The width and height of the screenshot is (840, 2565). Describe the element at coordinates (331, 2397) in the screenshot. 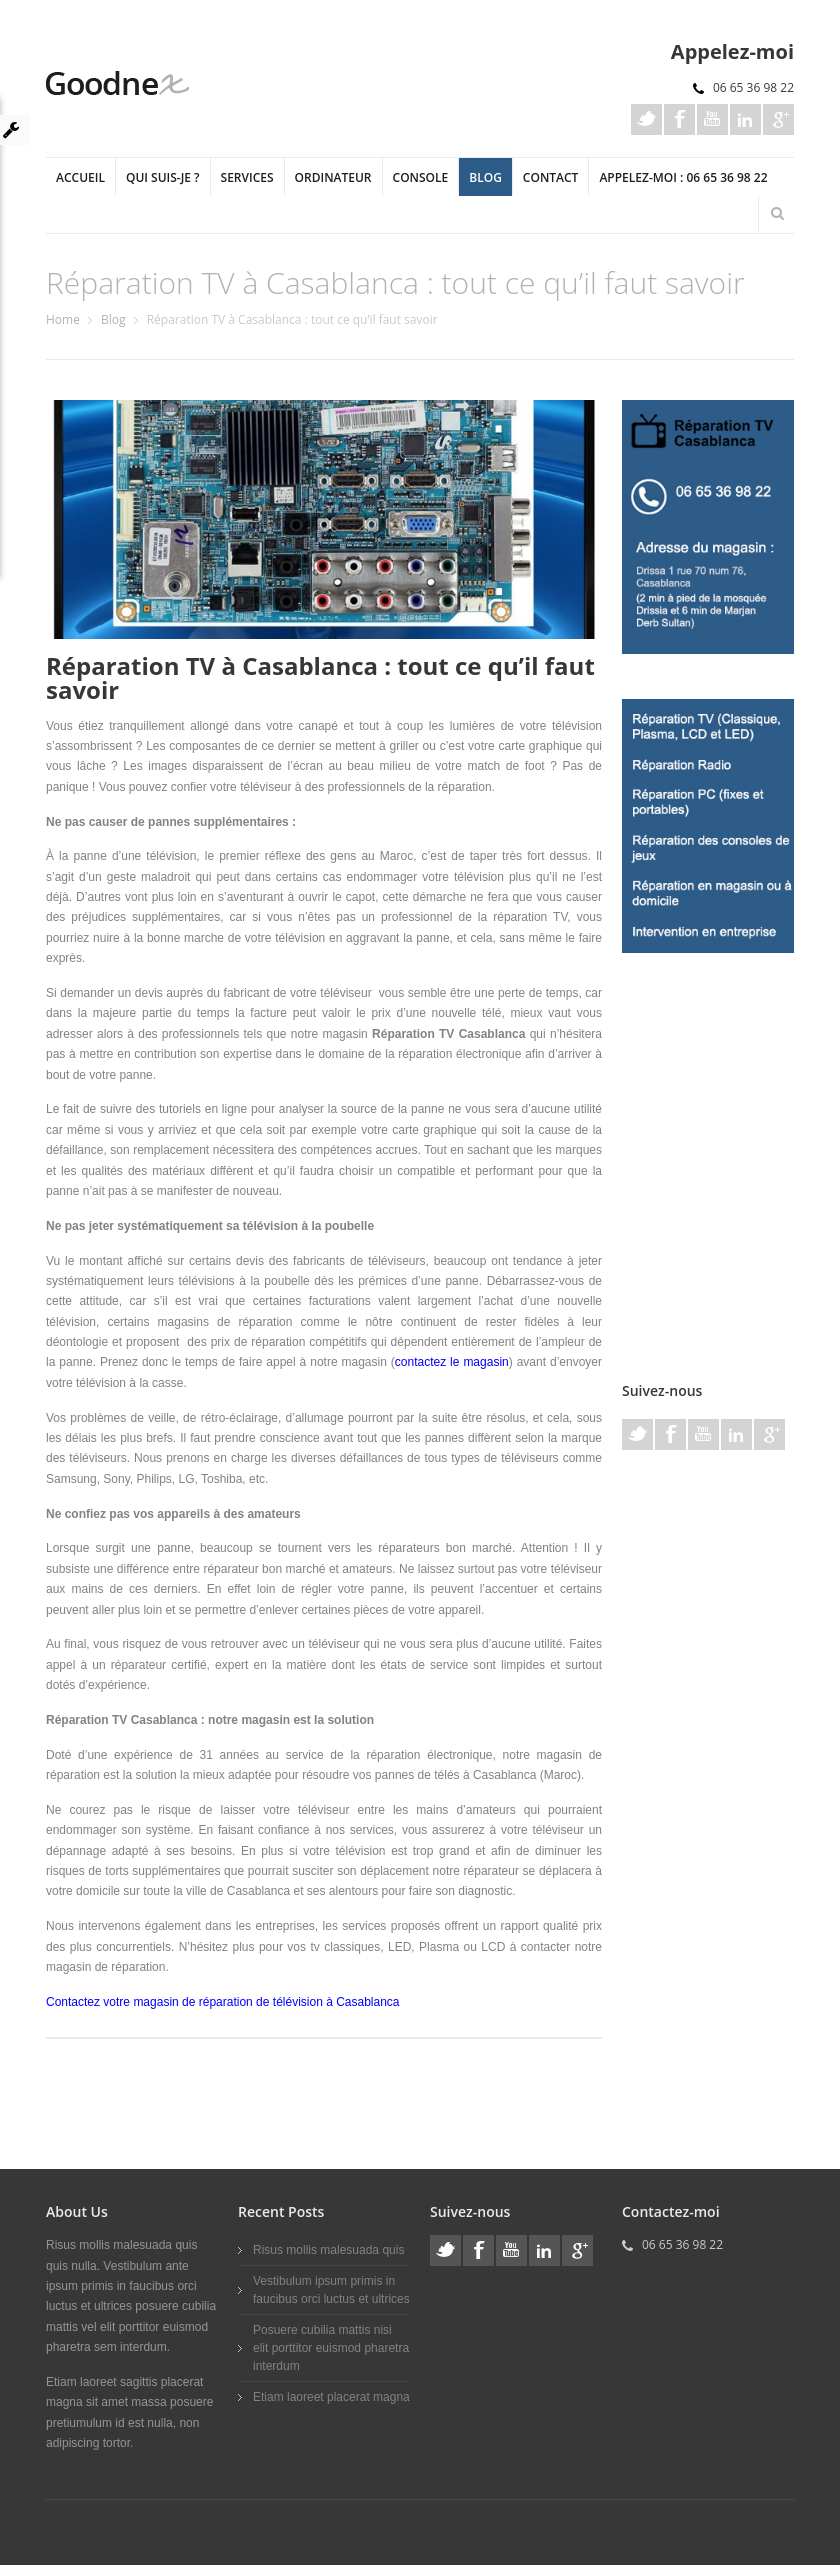

I see `Etiam laoreet placerat magna` at that location.